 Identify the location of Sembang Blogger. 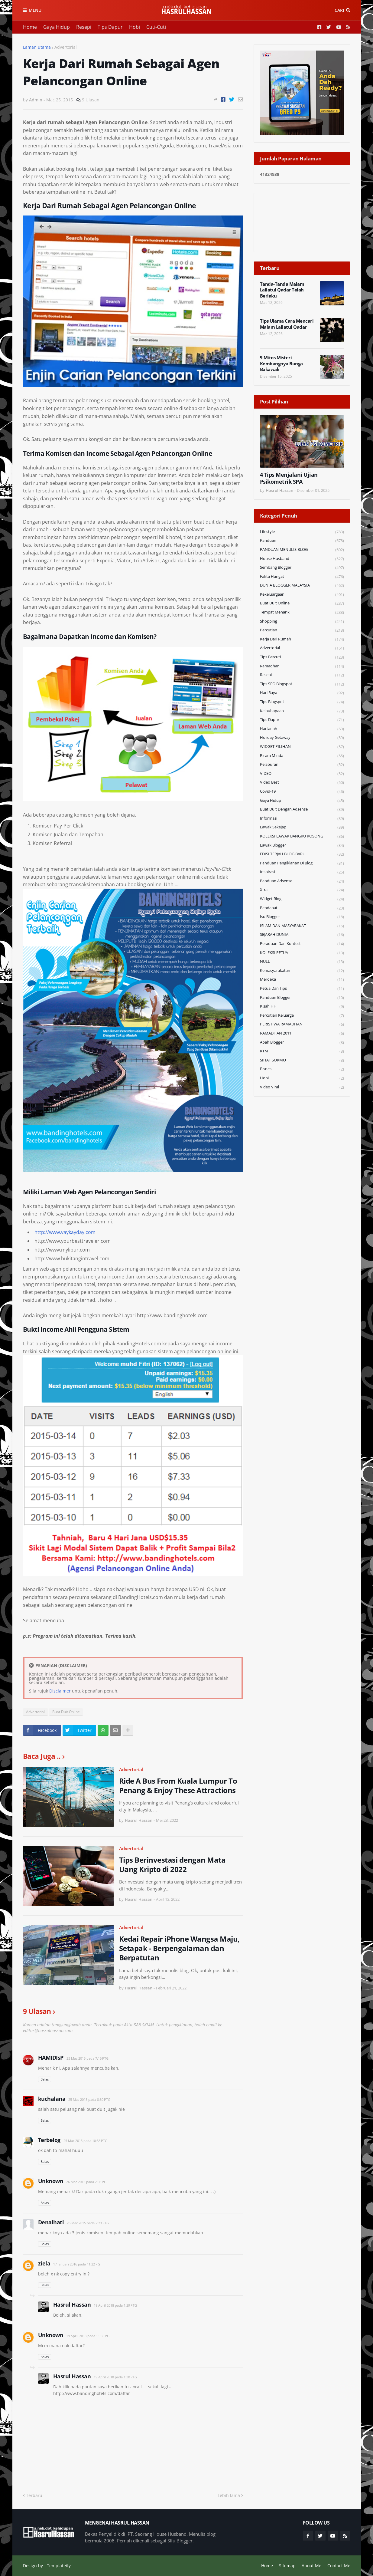
(302, 567).